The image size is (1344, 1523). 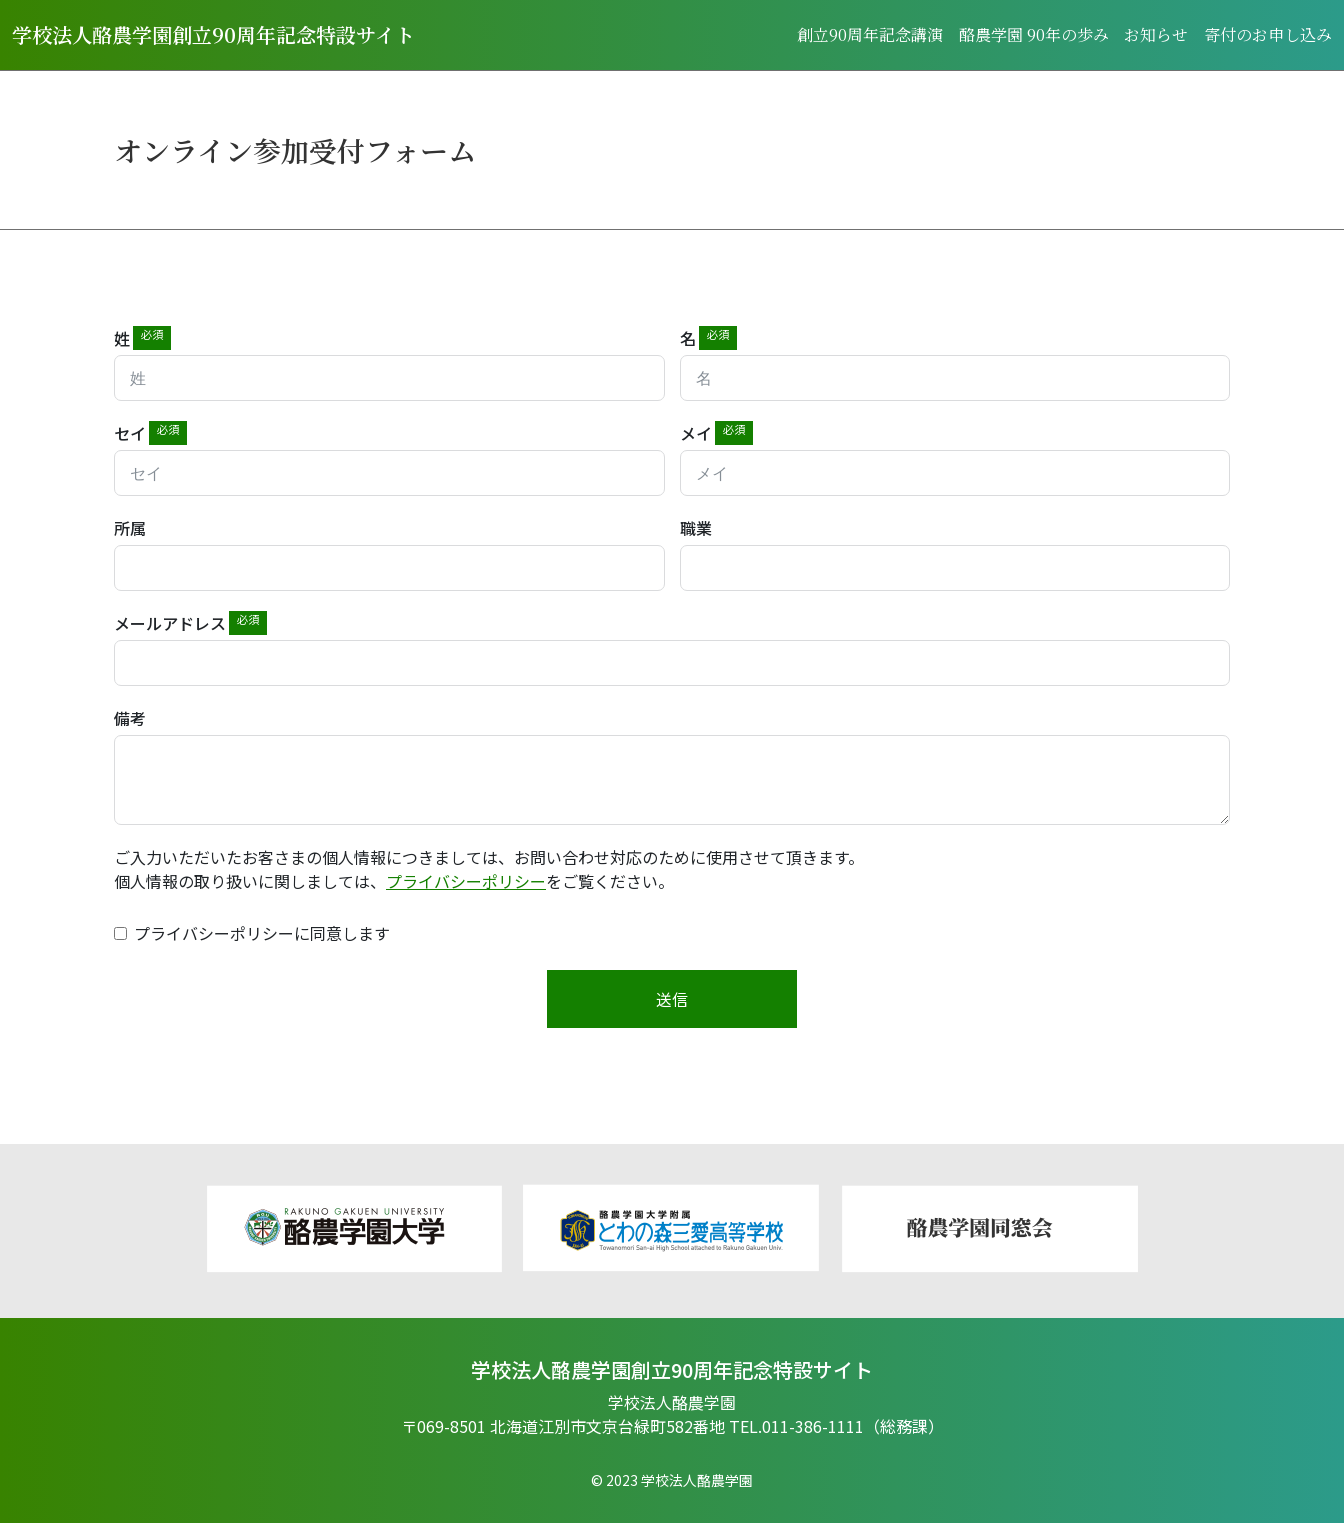 What do you see at coordinates (672, 999) in the screenshot?
I see `送信` at bounding box center [672, 999].